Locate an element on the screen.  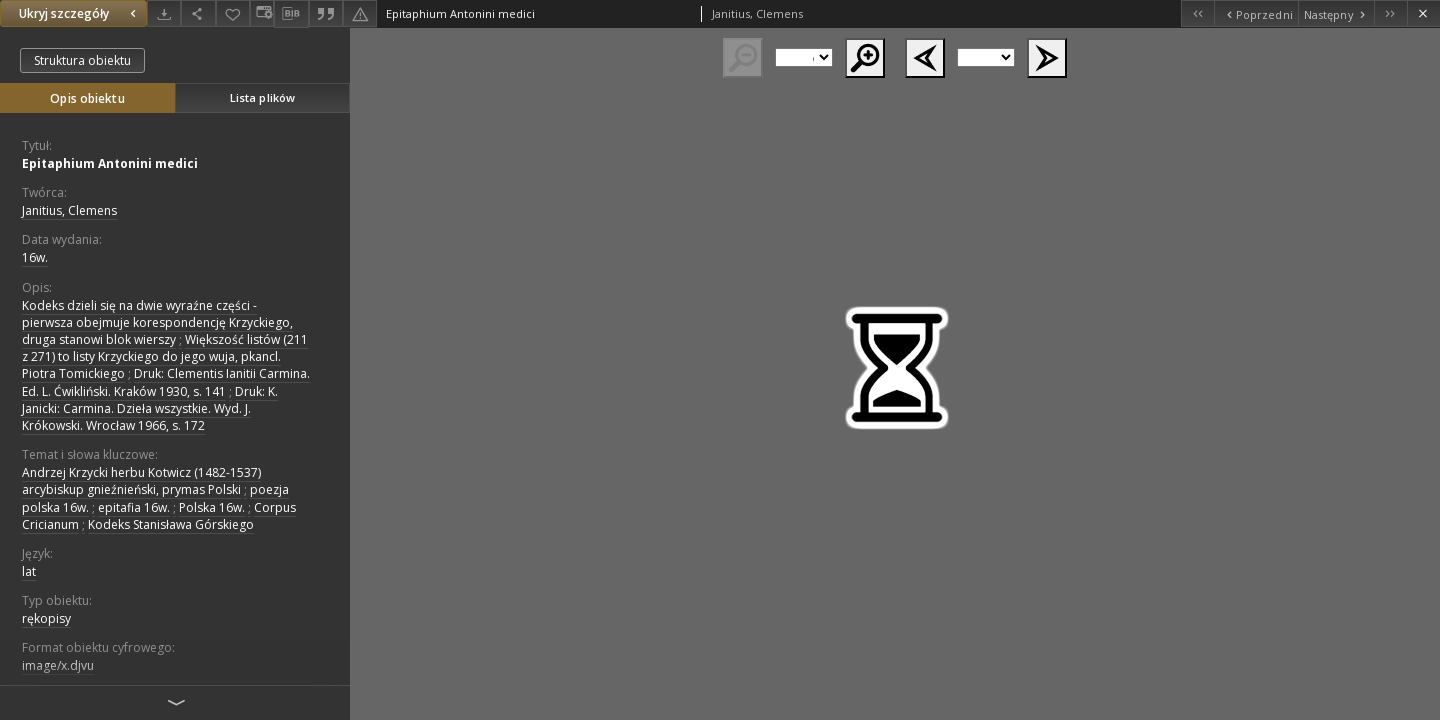
[Poprzedni obiekt z listy] is located at coordinates (1255, 13).